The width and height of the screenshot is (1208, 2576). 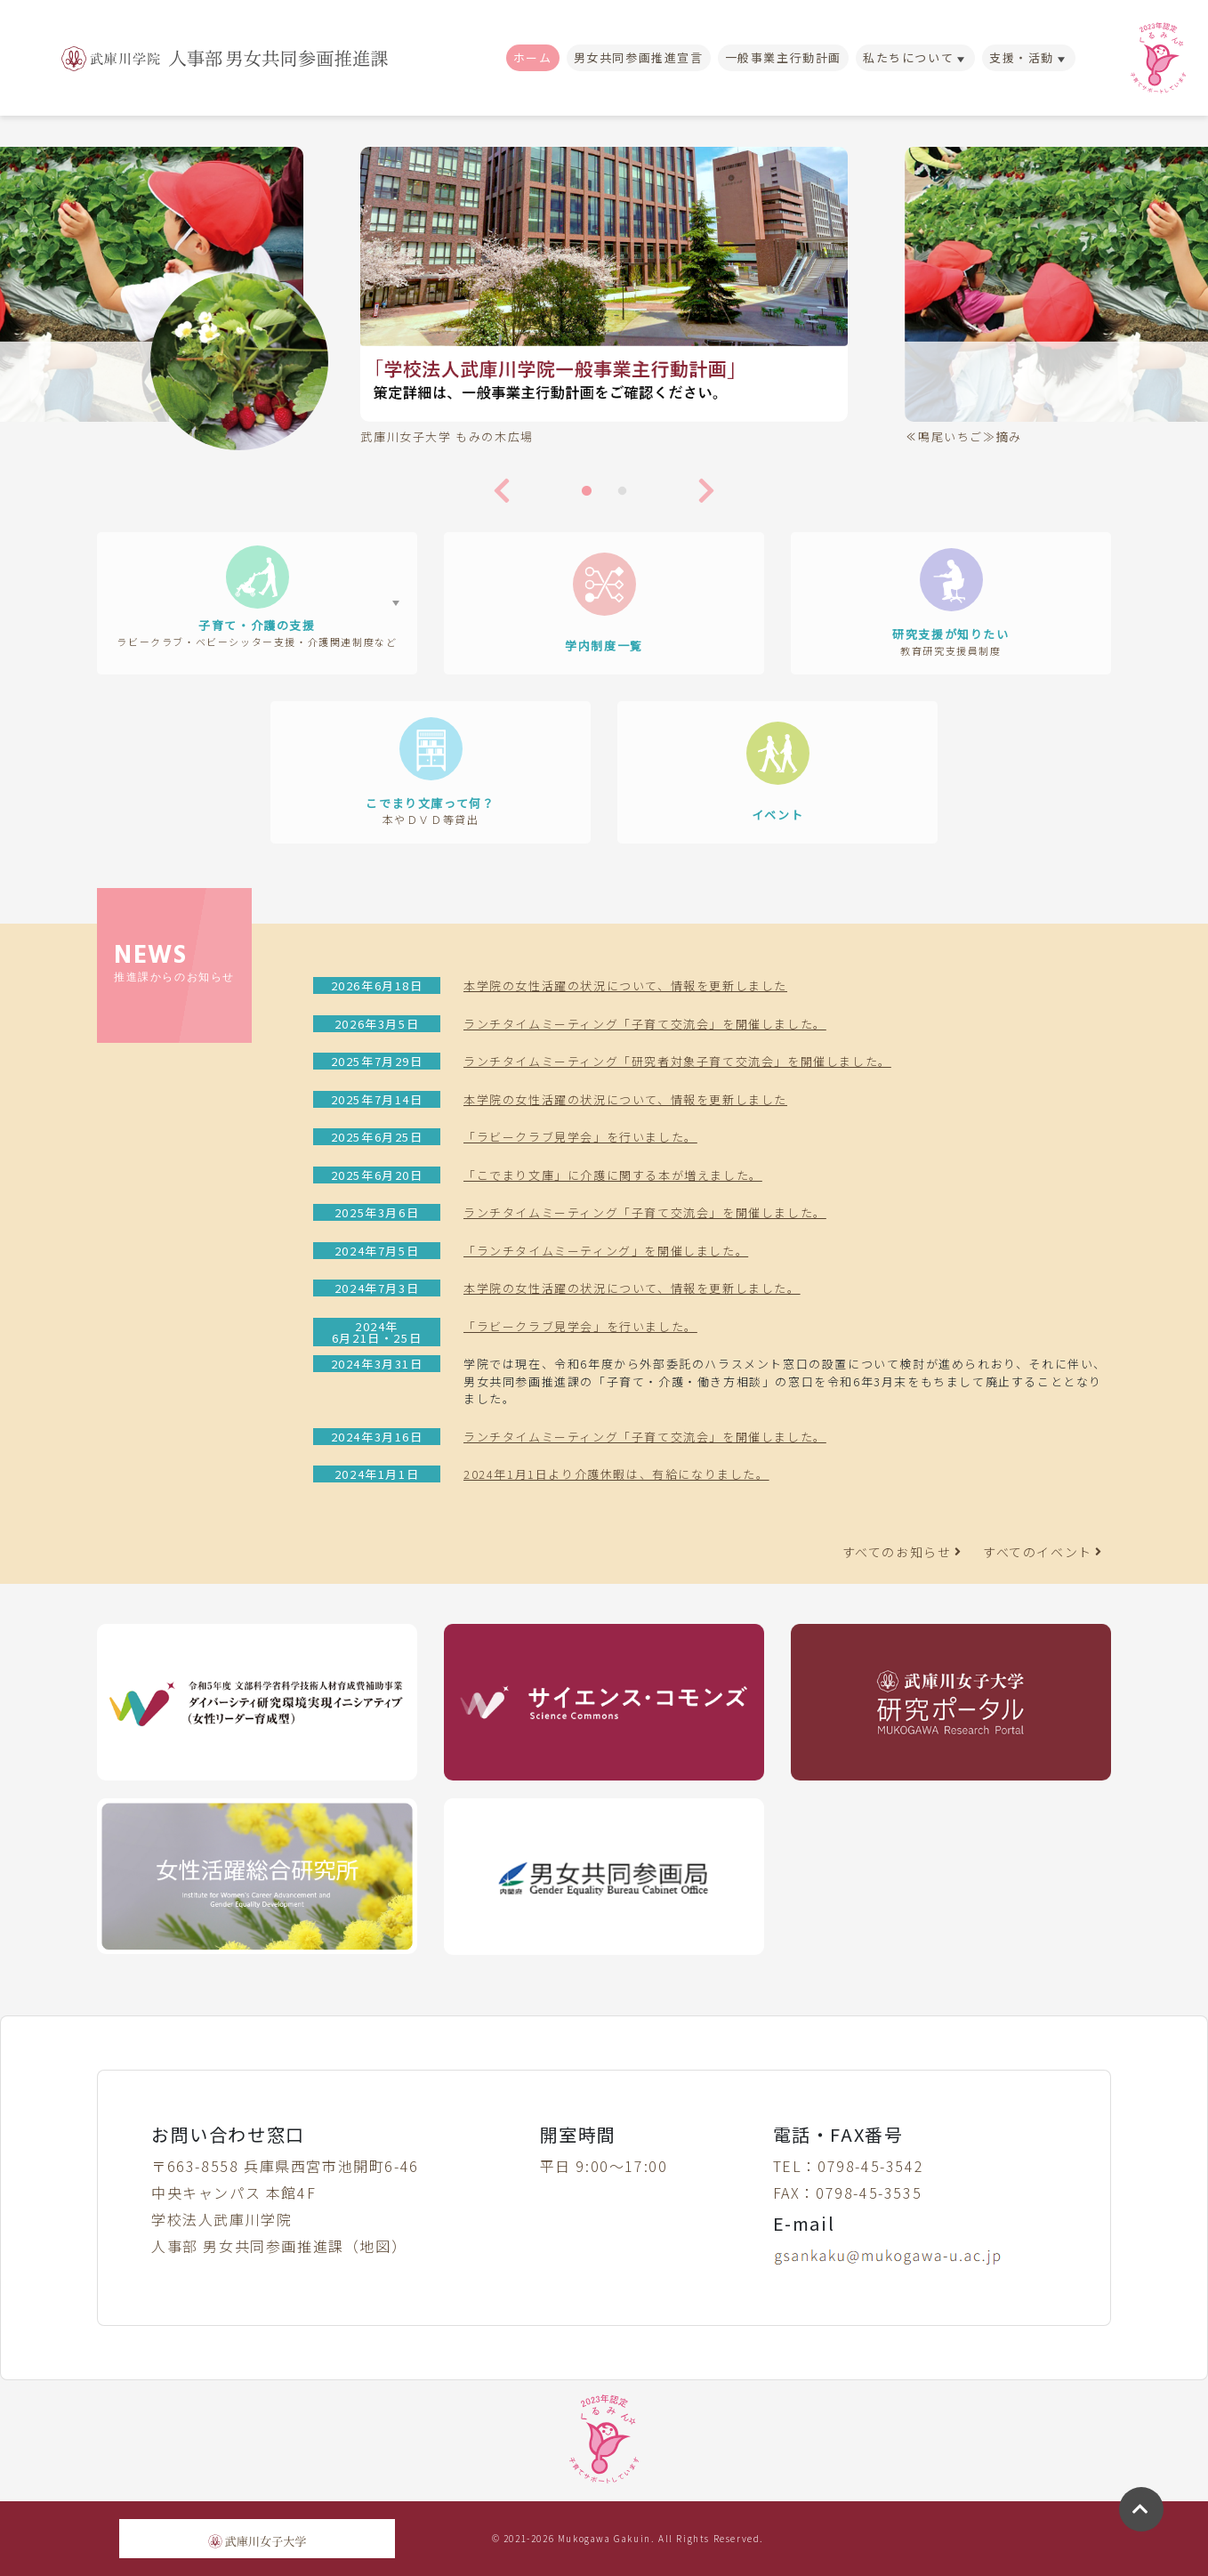 I want to click on 男女共同参画推進宣言, so click(x=639, y=57).